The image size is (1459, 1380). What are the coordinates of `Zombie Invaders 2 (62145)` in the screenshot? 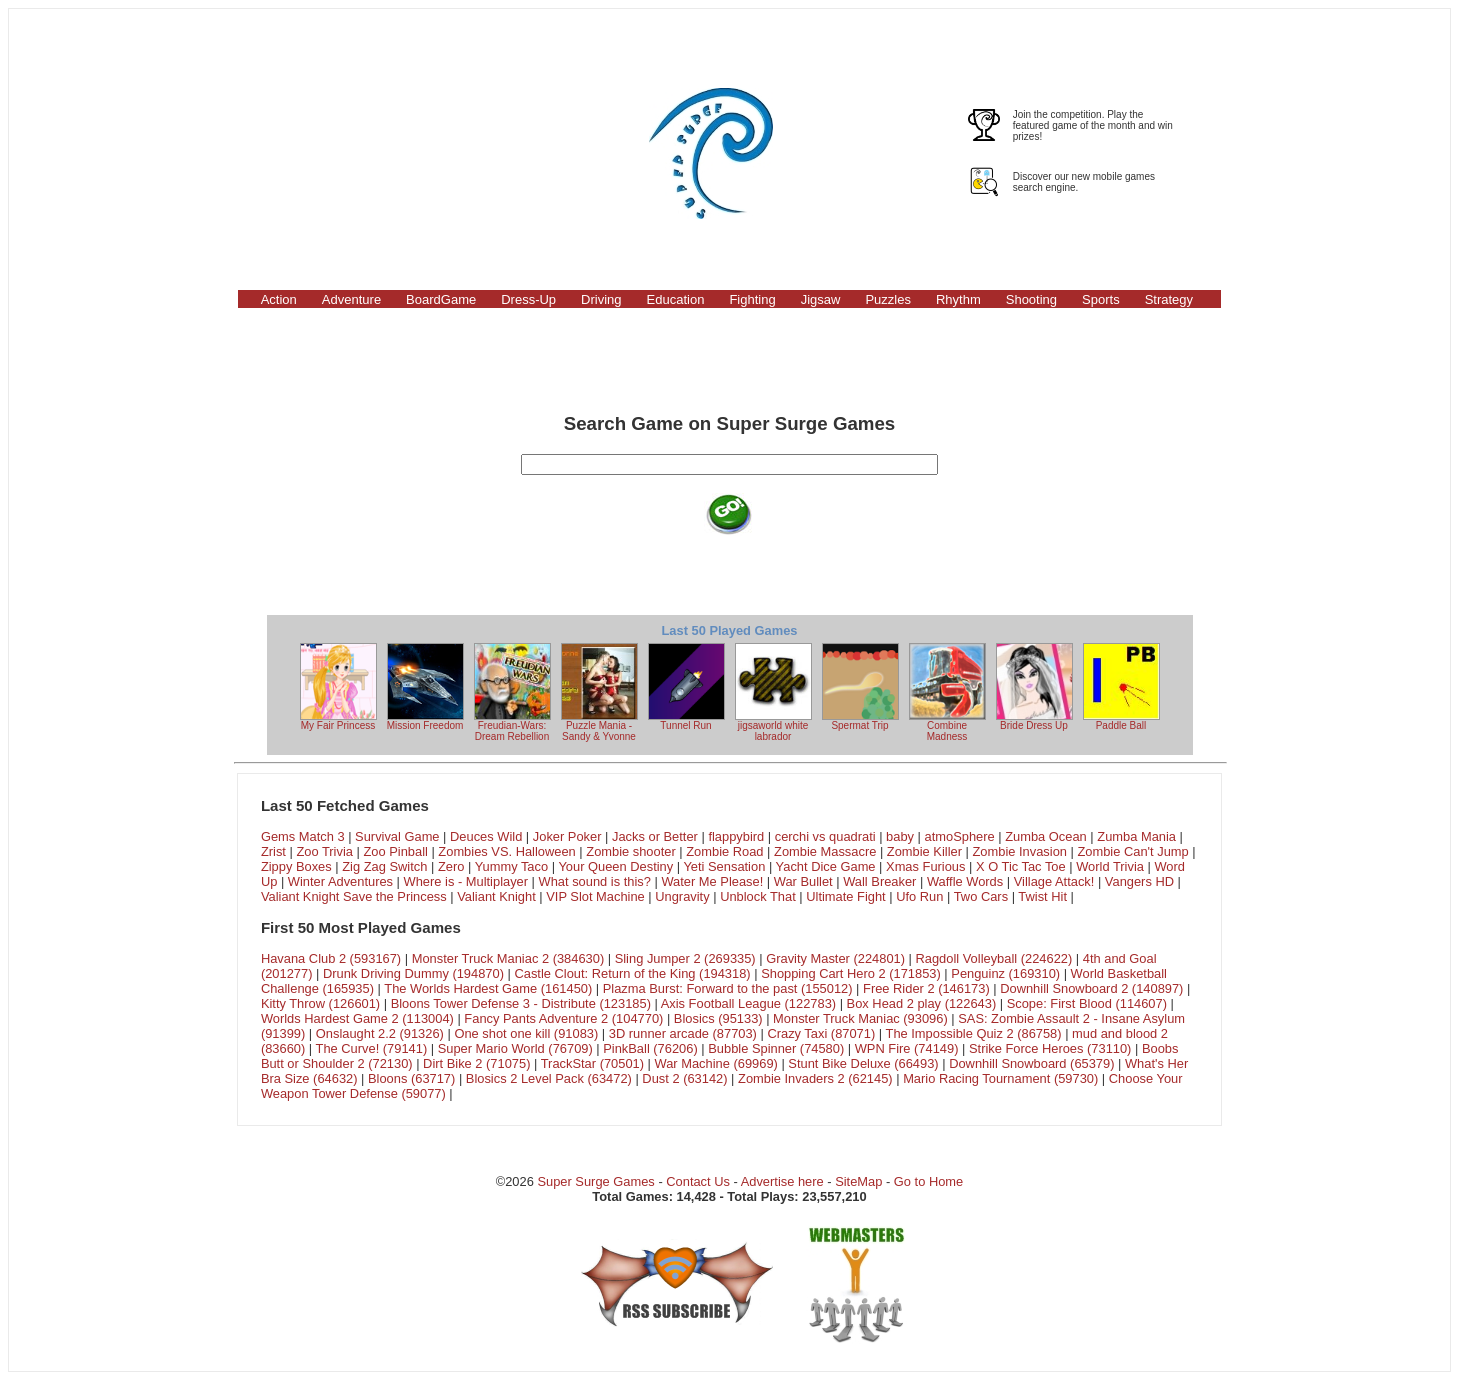 It's located at (815, 1078).